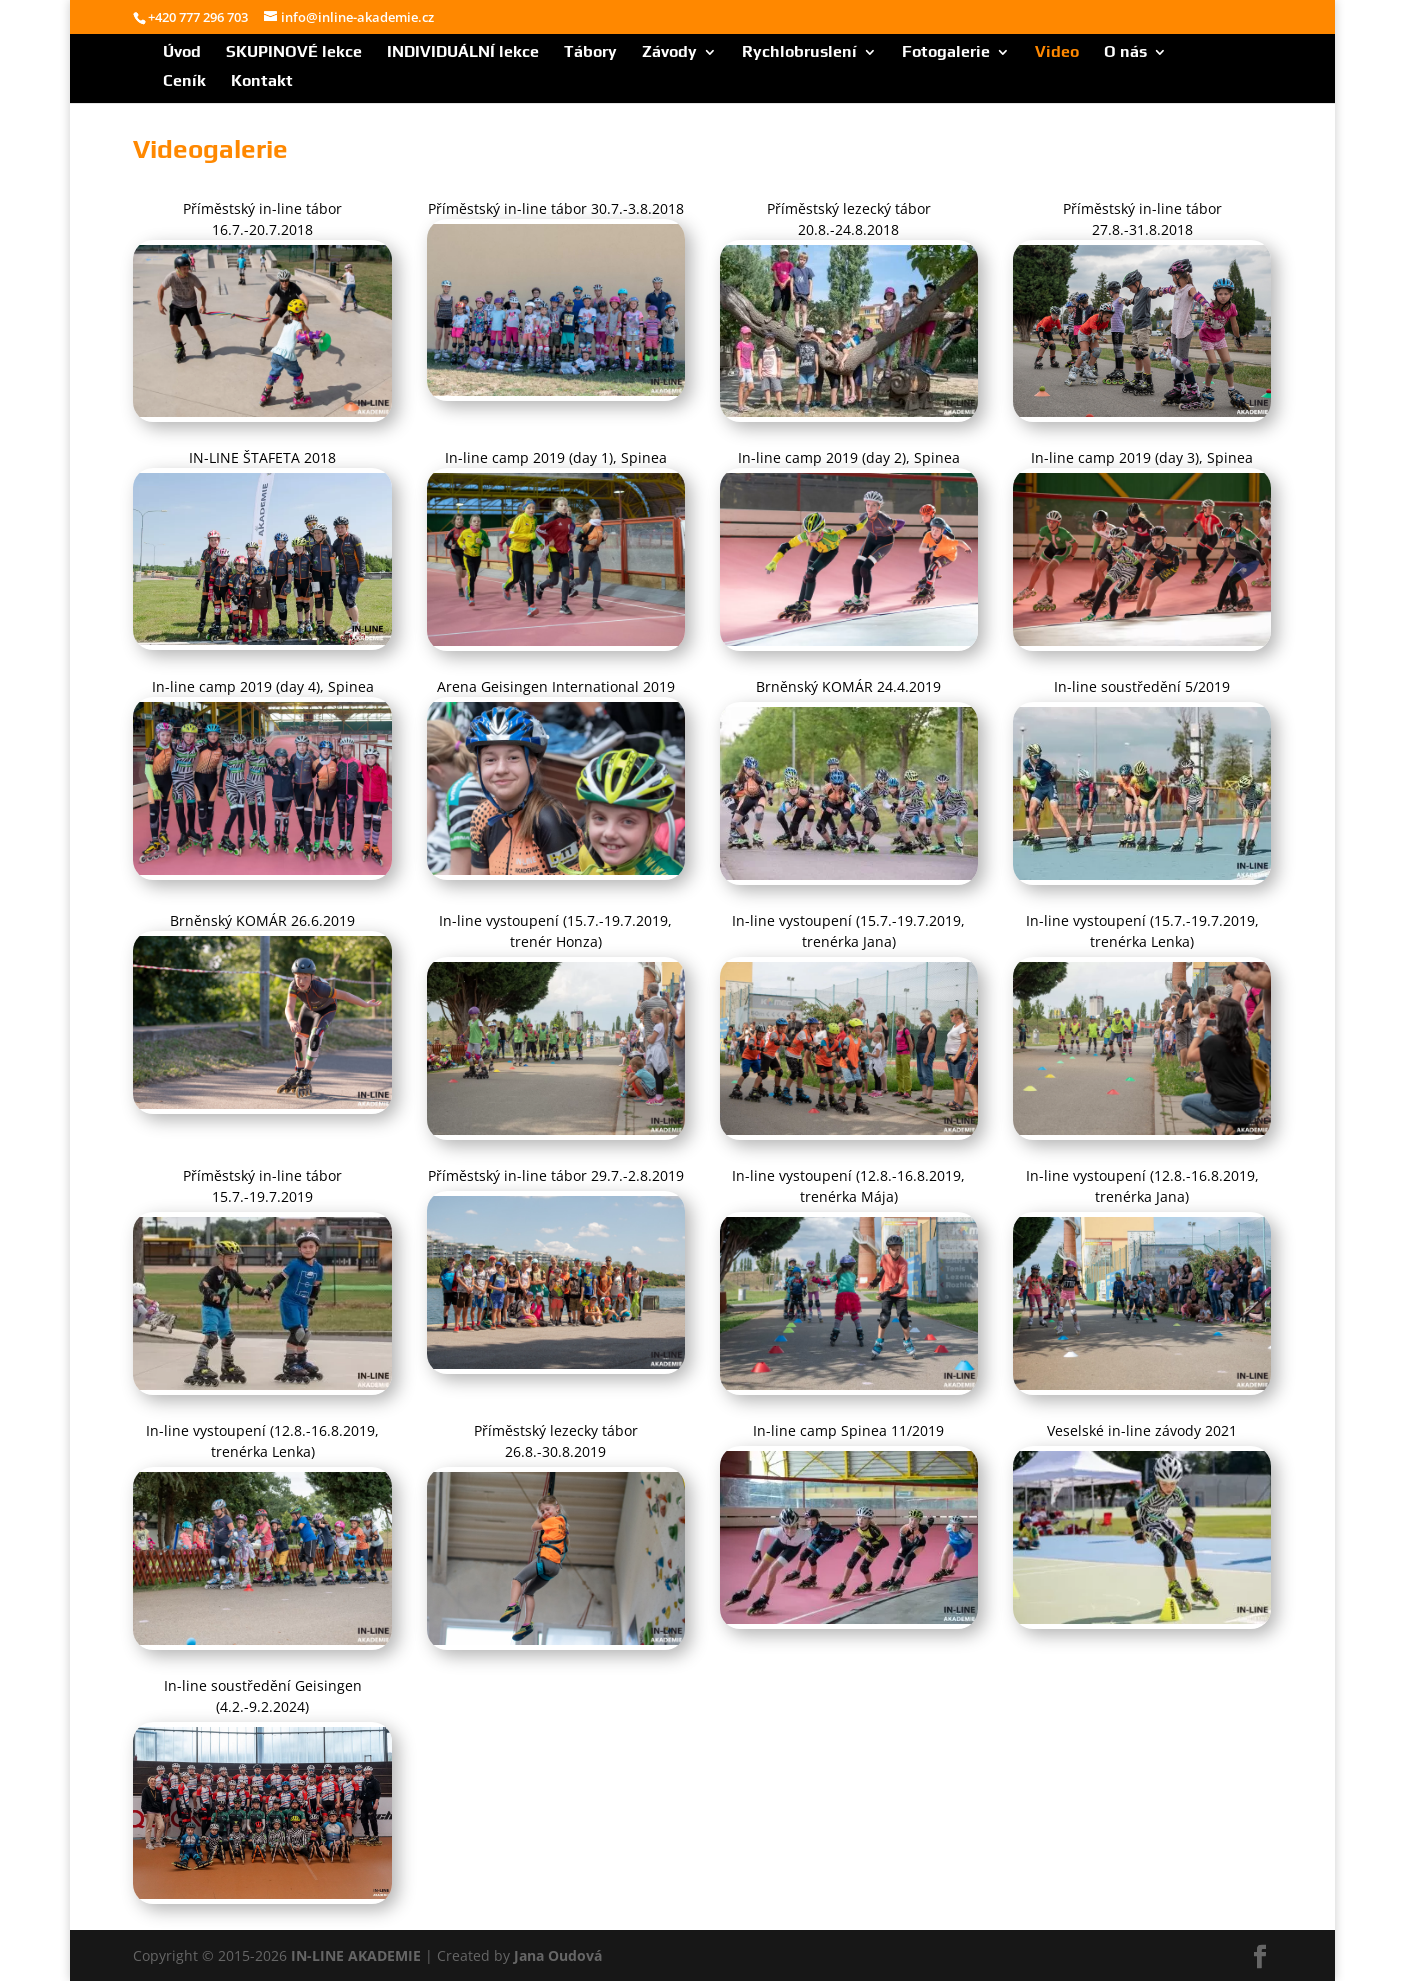 This screenshot has height=1981, width=1405. Describe the element at coordinates (1057, 53) in the screenshot. I see `Video` at that location.